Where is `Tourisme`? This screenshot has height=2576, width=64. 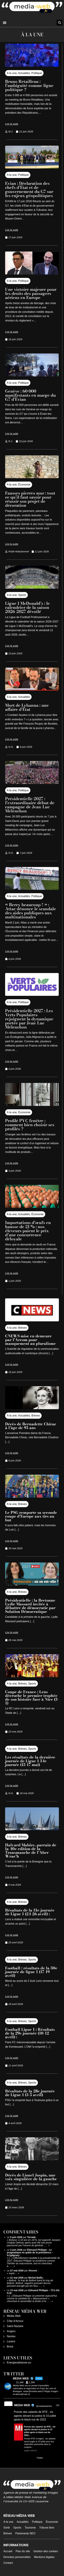
Tourisme is located at coordinates (30, 2527).